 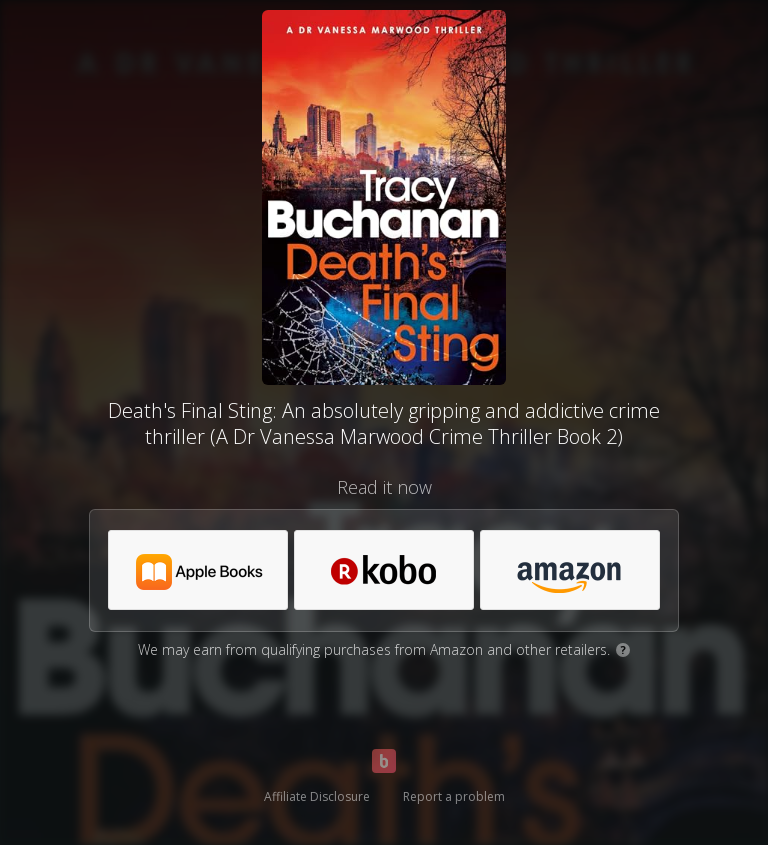 What do you see at coordinates (454, 796) in the screenshot?
I see `Report a problem` at bounding box center [454, 796].